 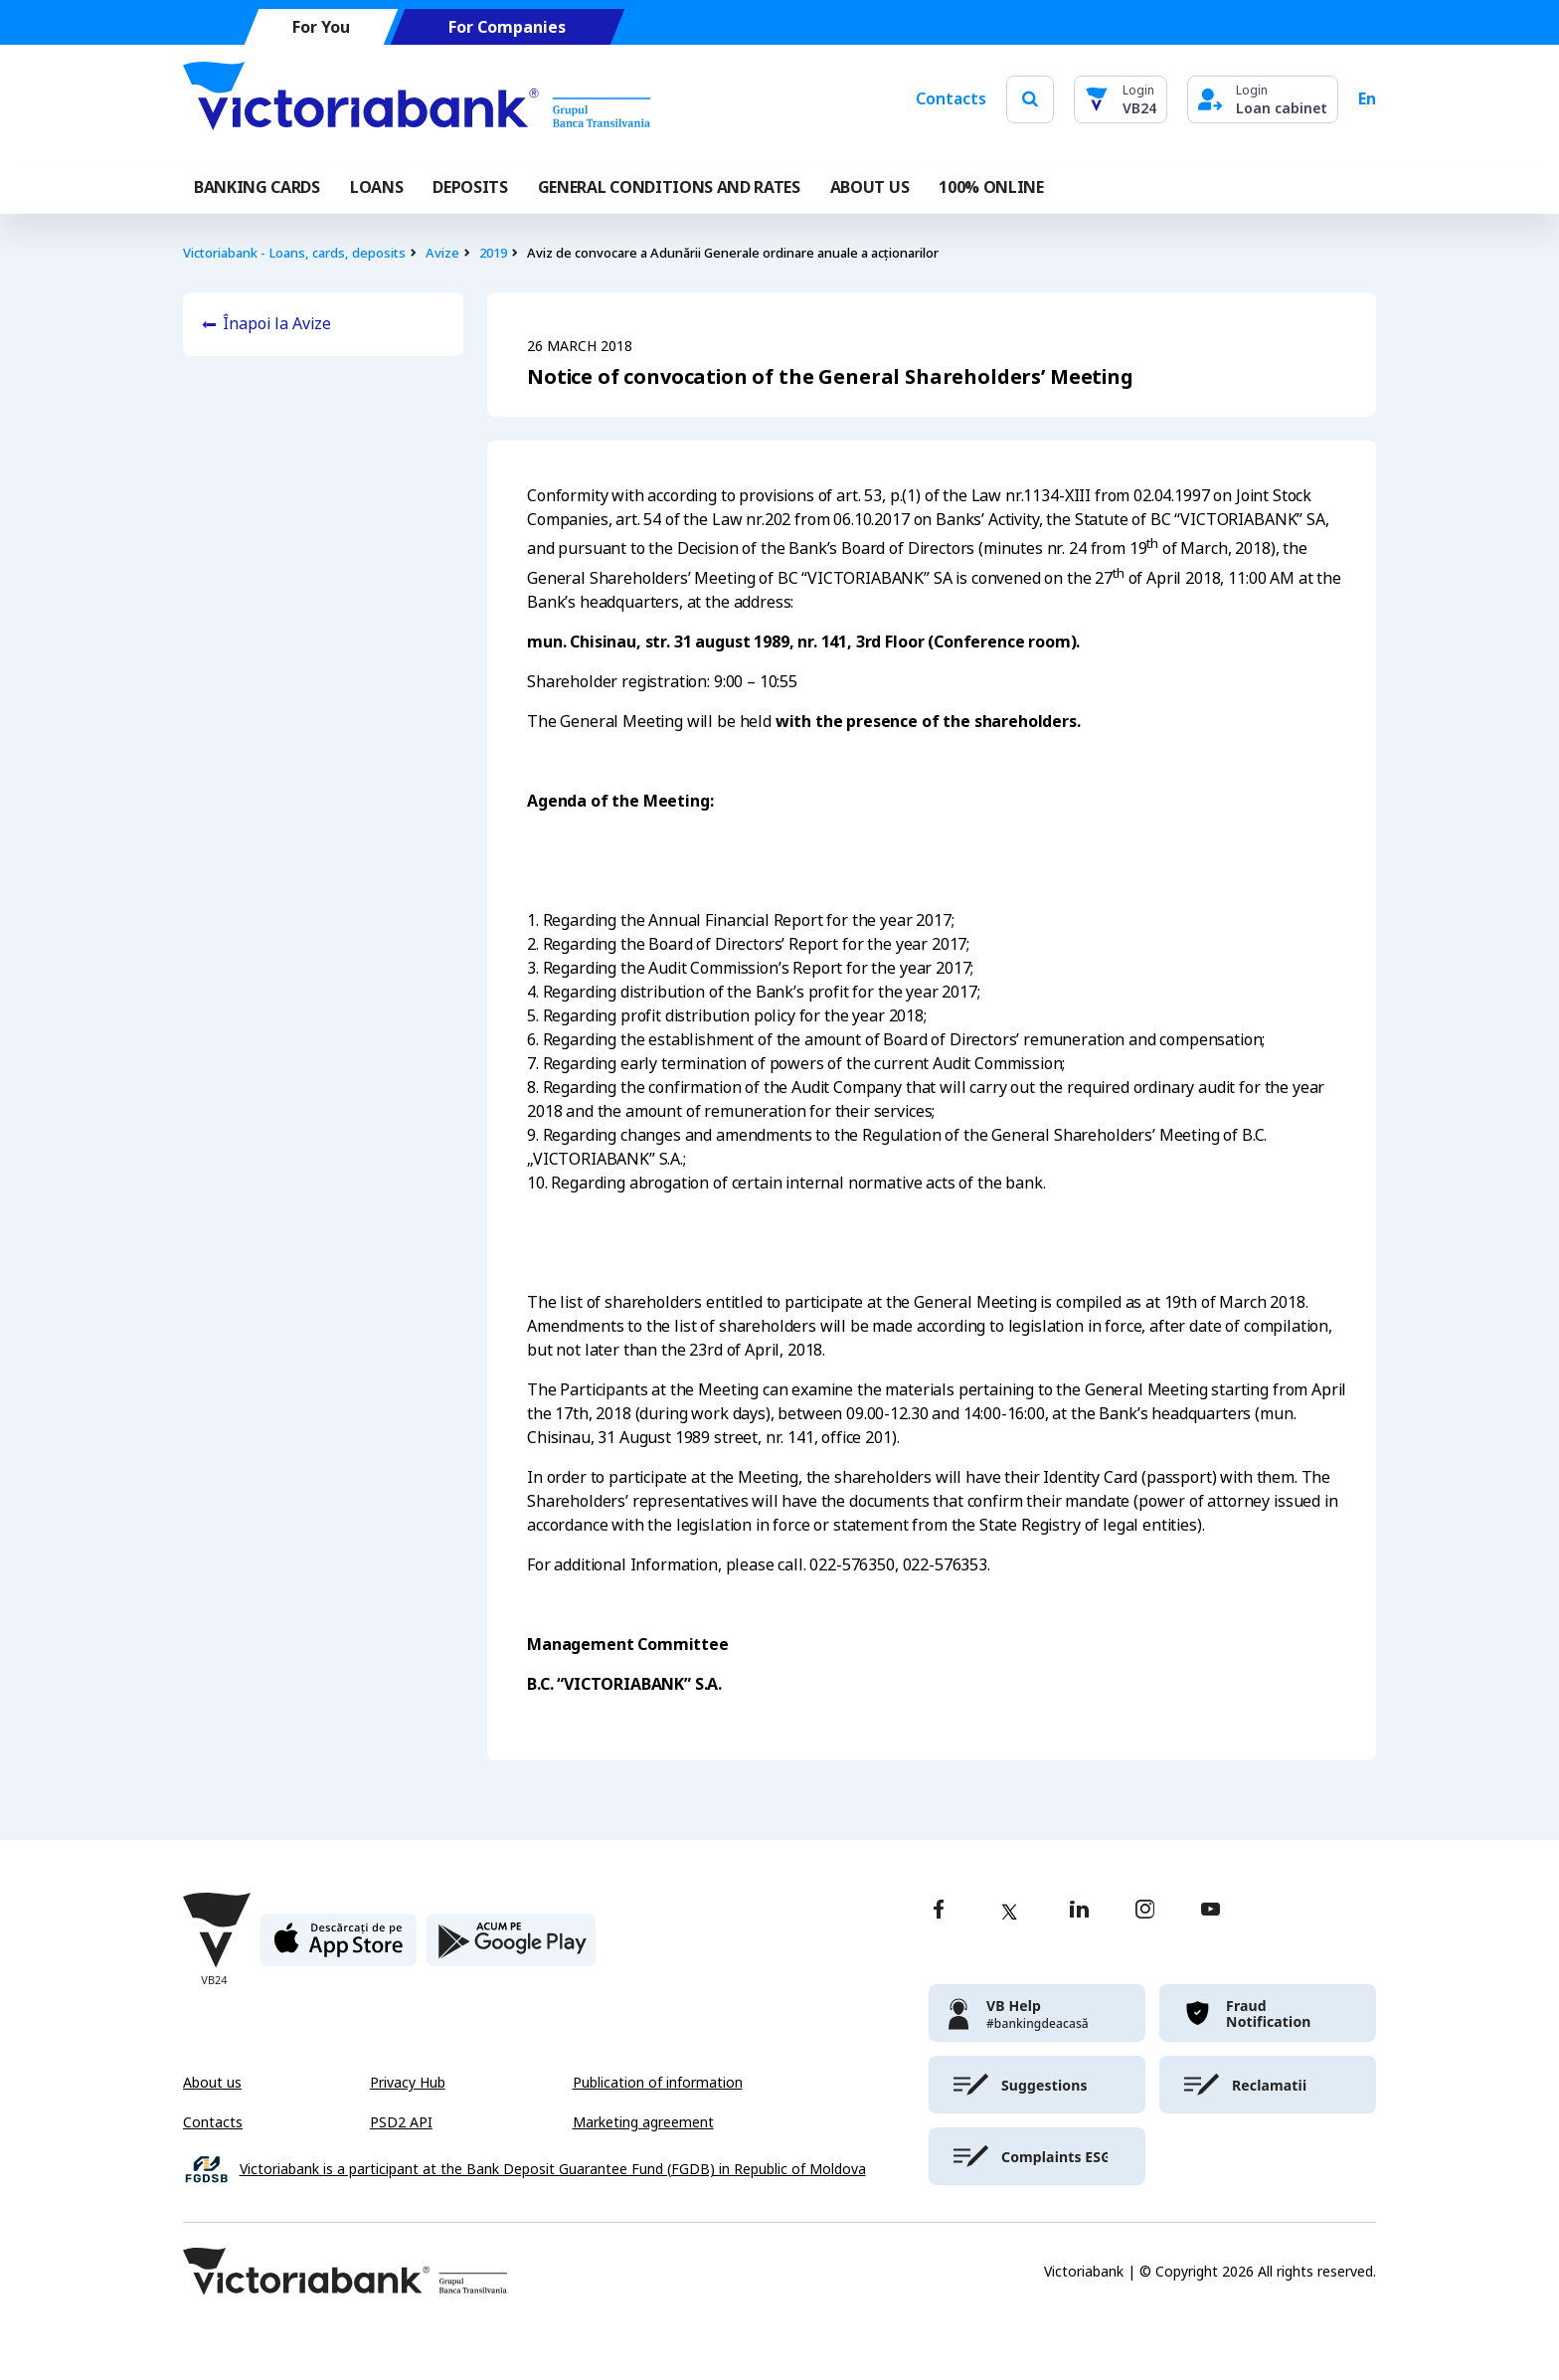 What do you see at coordinates (939, 1911) in the screenshot?
I see `[facebook]` at bounding box center [939, 1911].